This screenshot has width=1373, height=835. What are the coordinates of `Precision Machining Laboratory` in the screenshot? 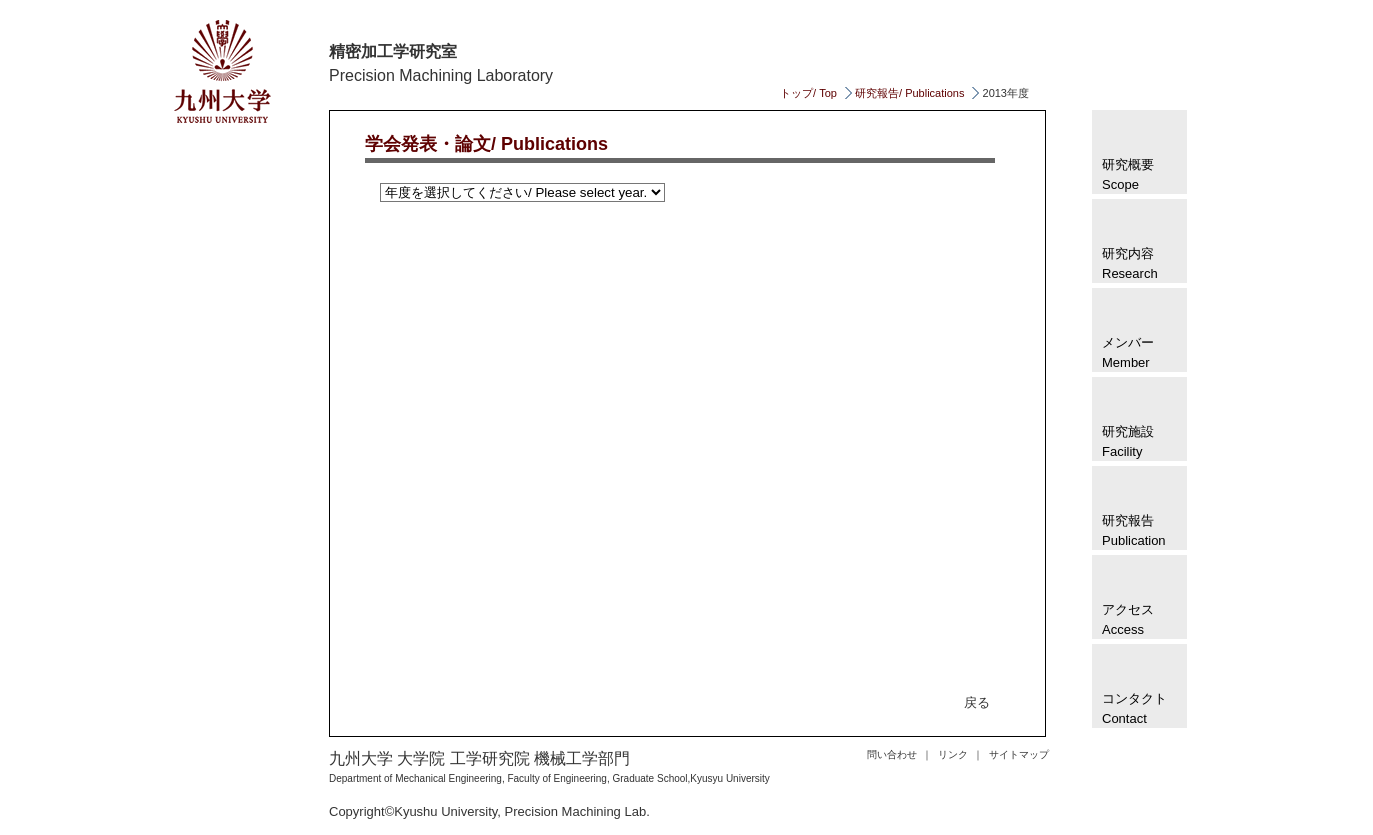 It's located at (441, 75).